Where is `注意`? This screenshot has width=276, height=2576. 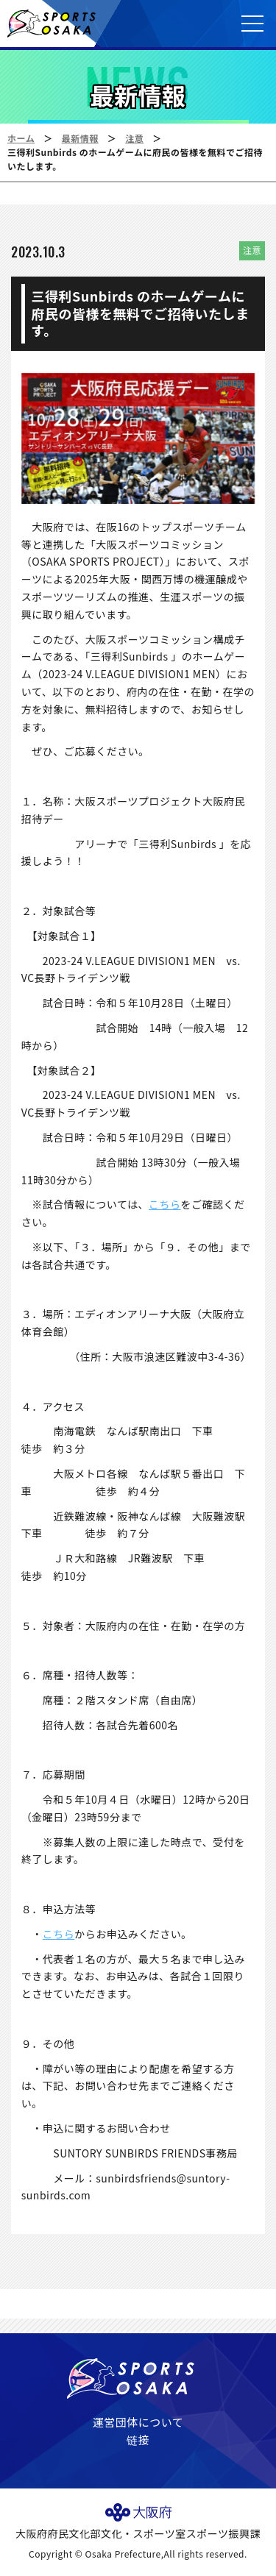
注意 is located at coordinates (134, 138).